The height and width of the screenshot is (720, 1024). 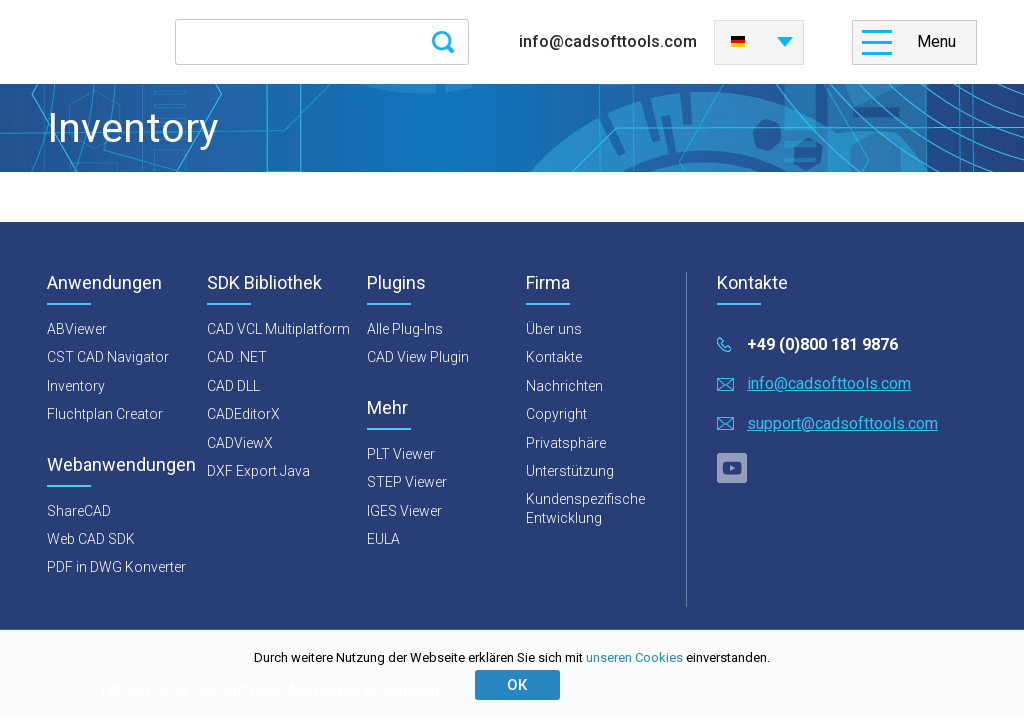 I want to click on PLT Viewer, so click(x=401, y=454).